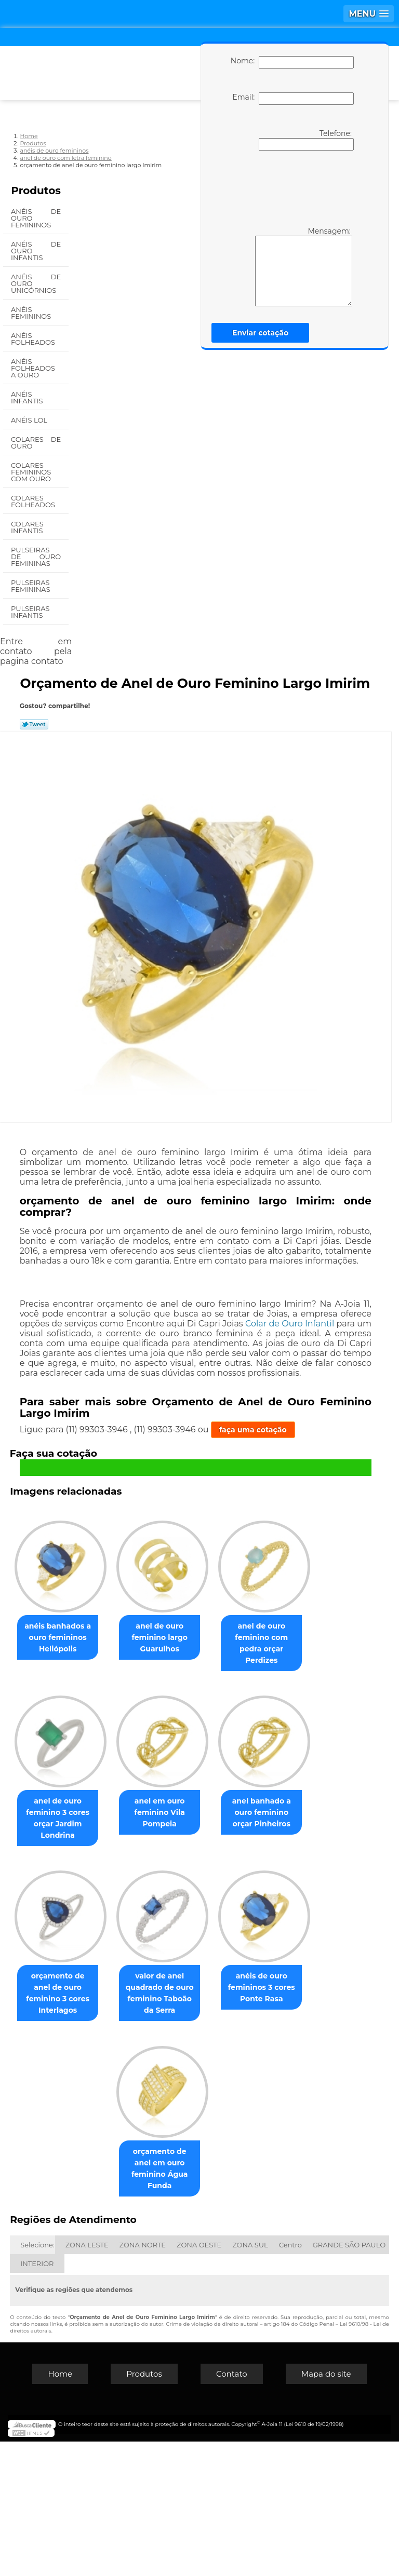  I want to click on Selecione:, so click(37, 2379).